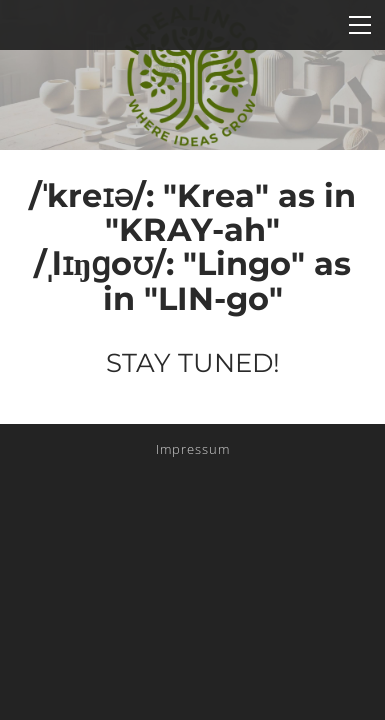  Describe the element at coordinates (193, 449) in the screenshot. I see `Impressum` at that location.